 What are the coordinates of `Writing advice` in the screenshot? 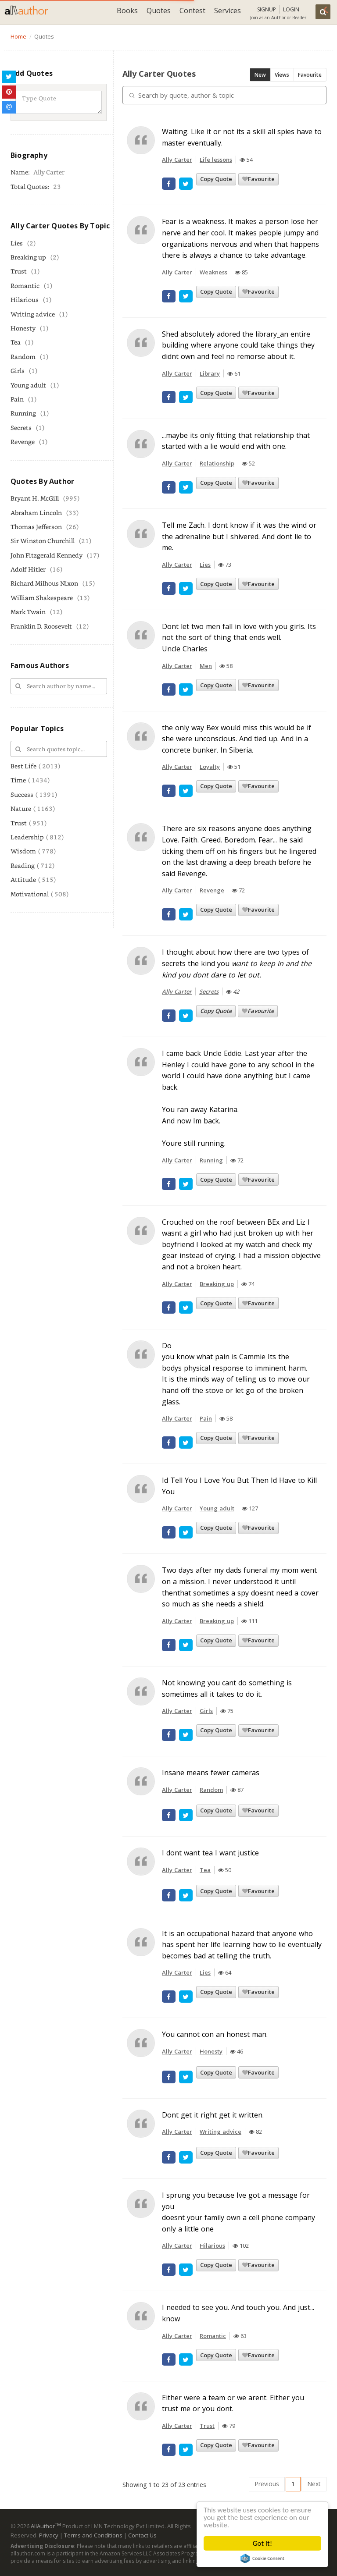 It's located at (33, 314).